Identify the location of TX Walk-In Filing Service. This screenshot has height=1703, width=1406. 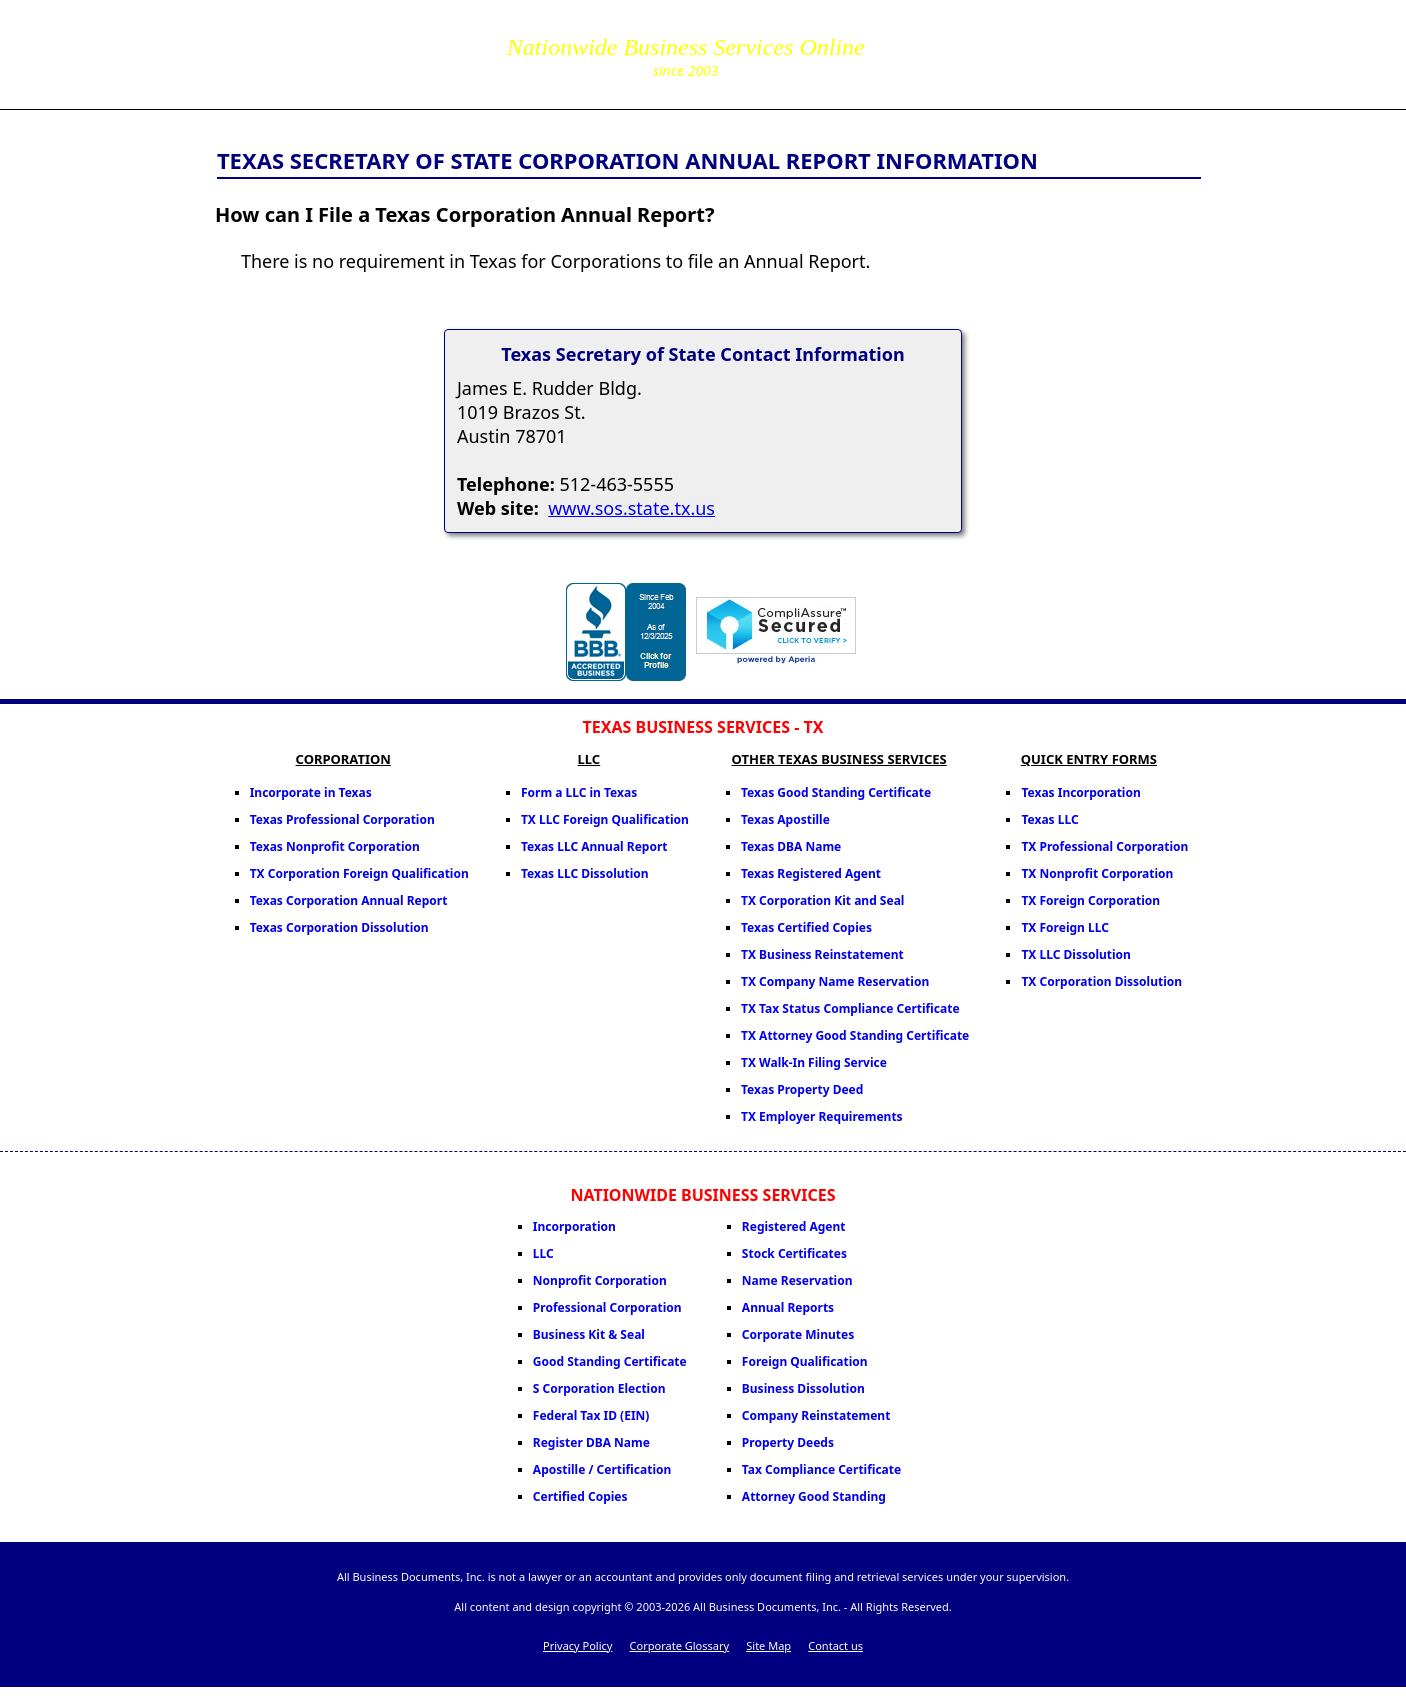
(814, 1062).